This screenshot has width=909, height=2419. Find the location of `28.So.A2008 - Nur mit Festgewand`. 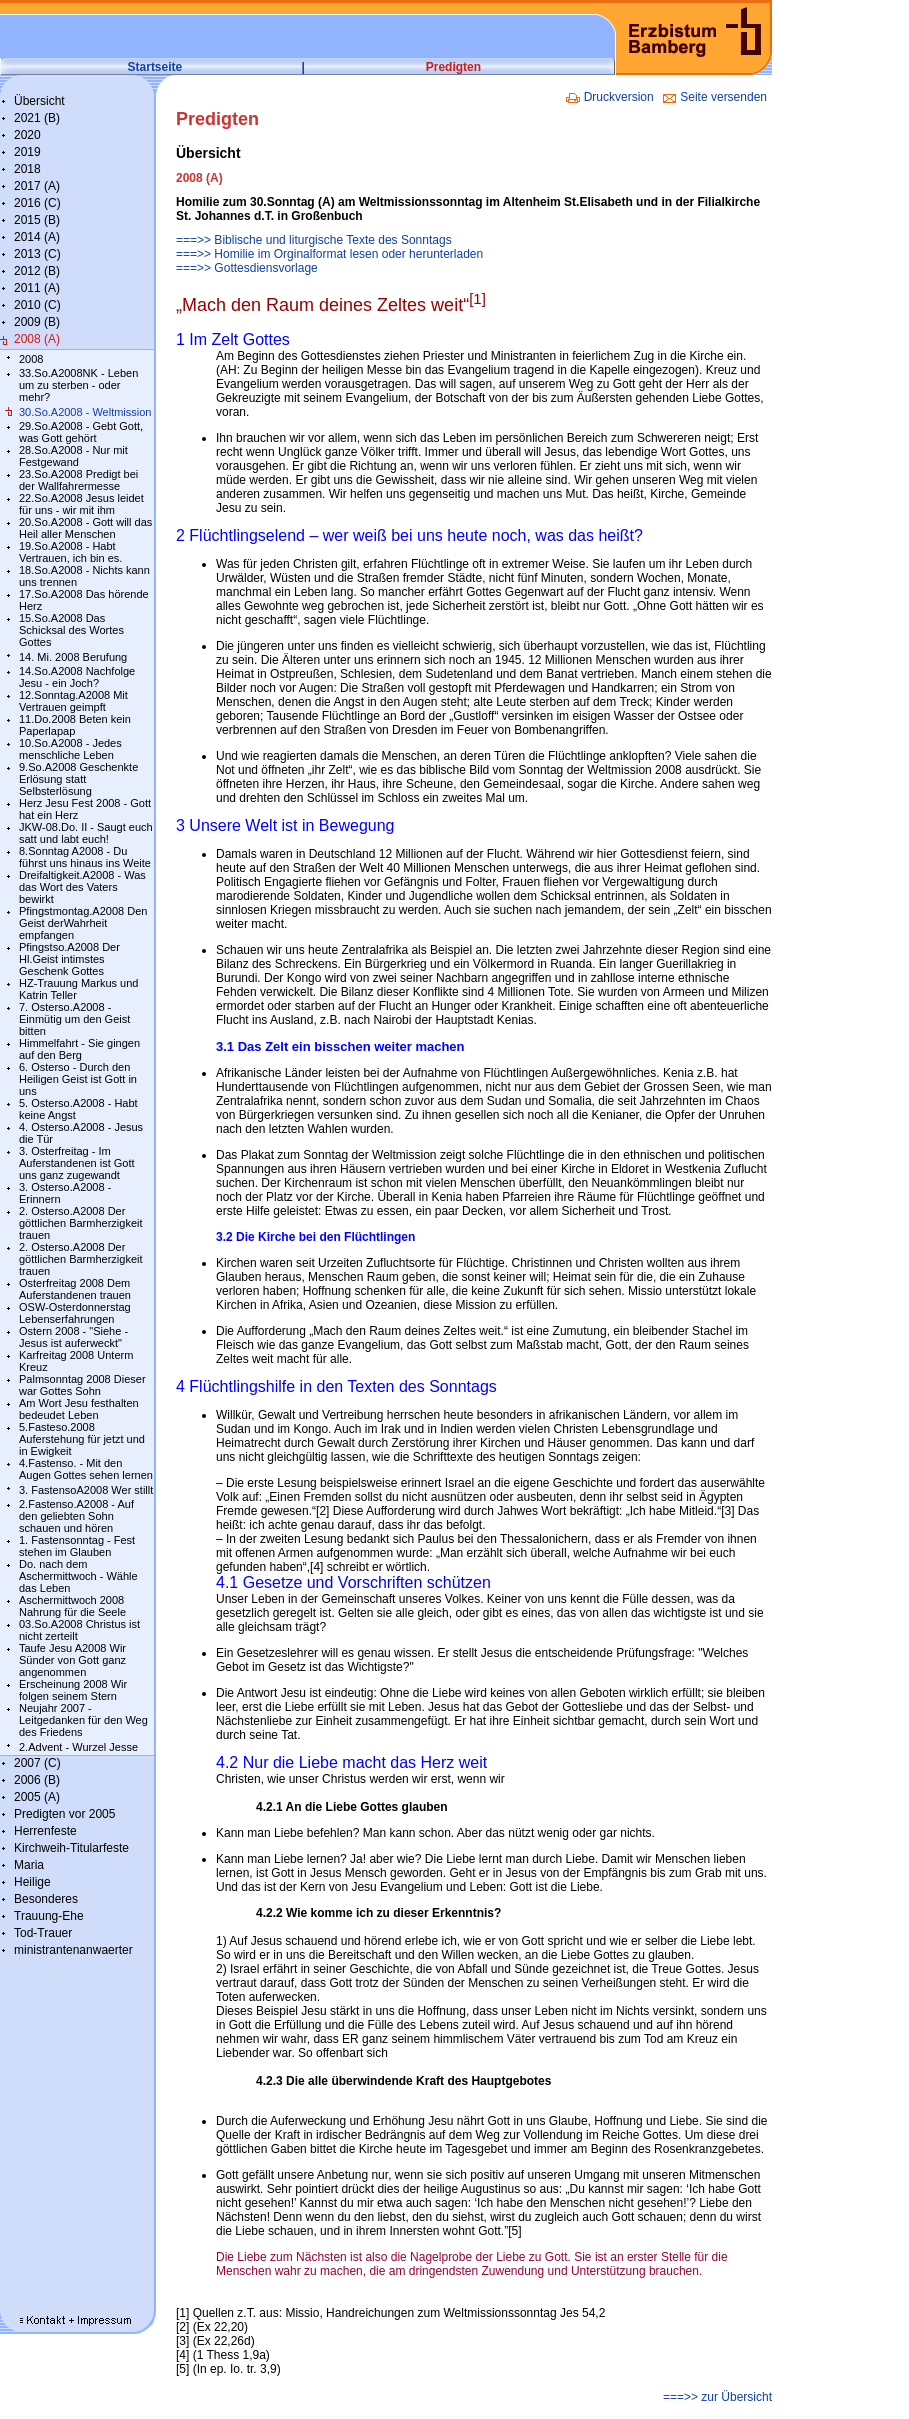

28.So.A2008 - Nur mit Festgewand is located at coordinates (73, 456).